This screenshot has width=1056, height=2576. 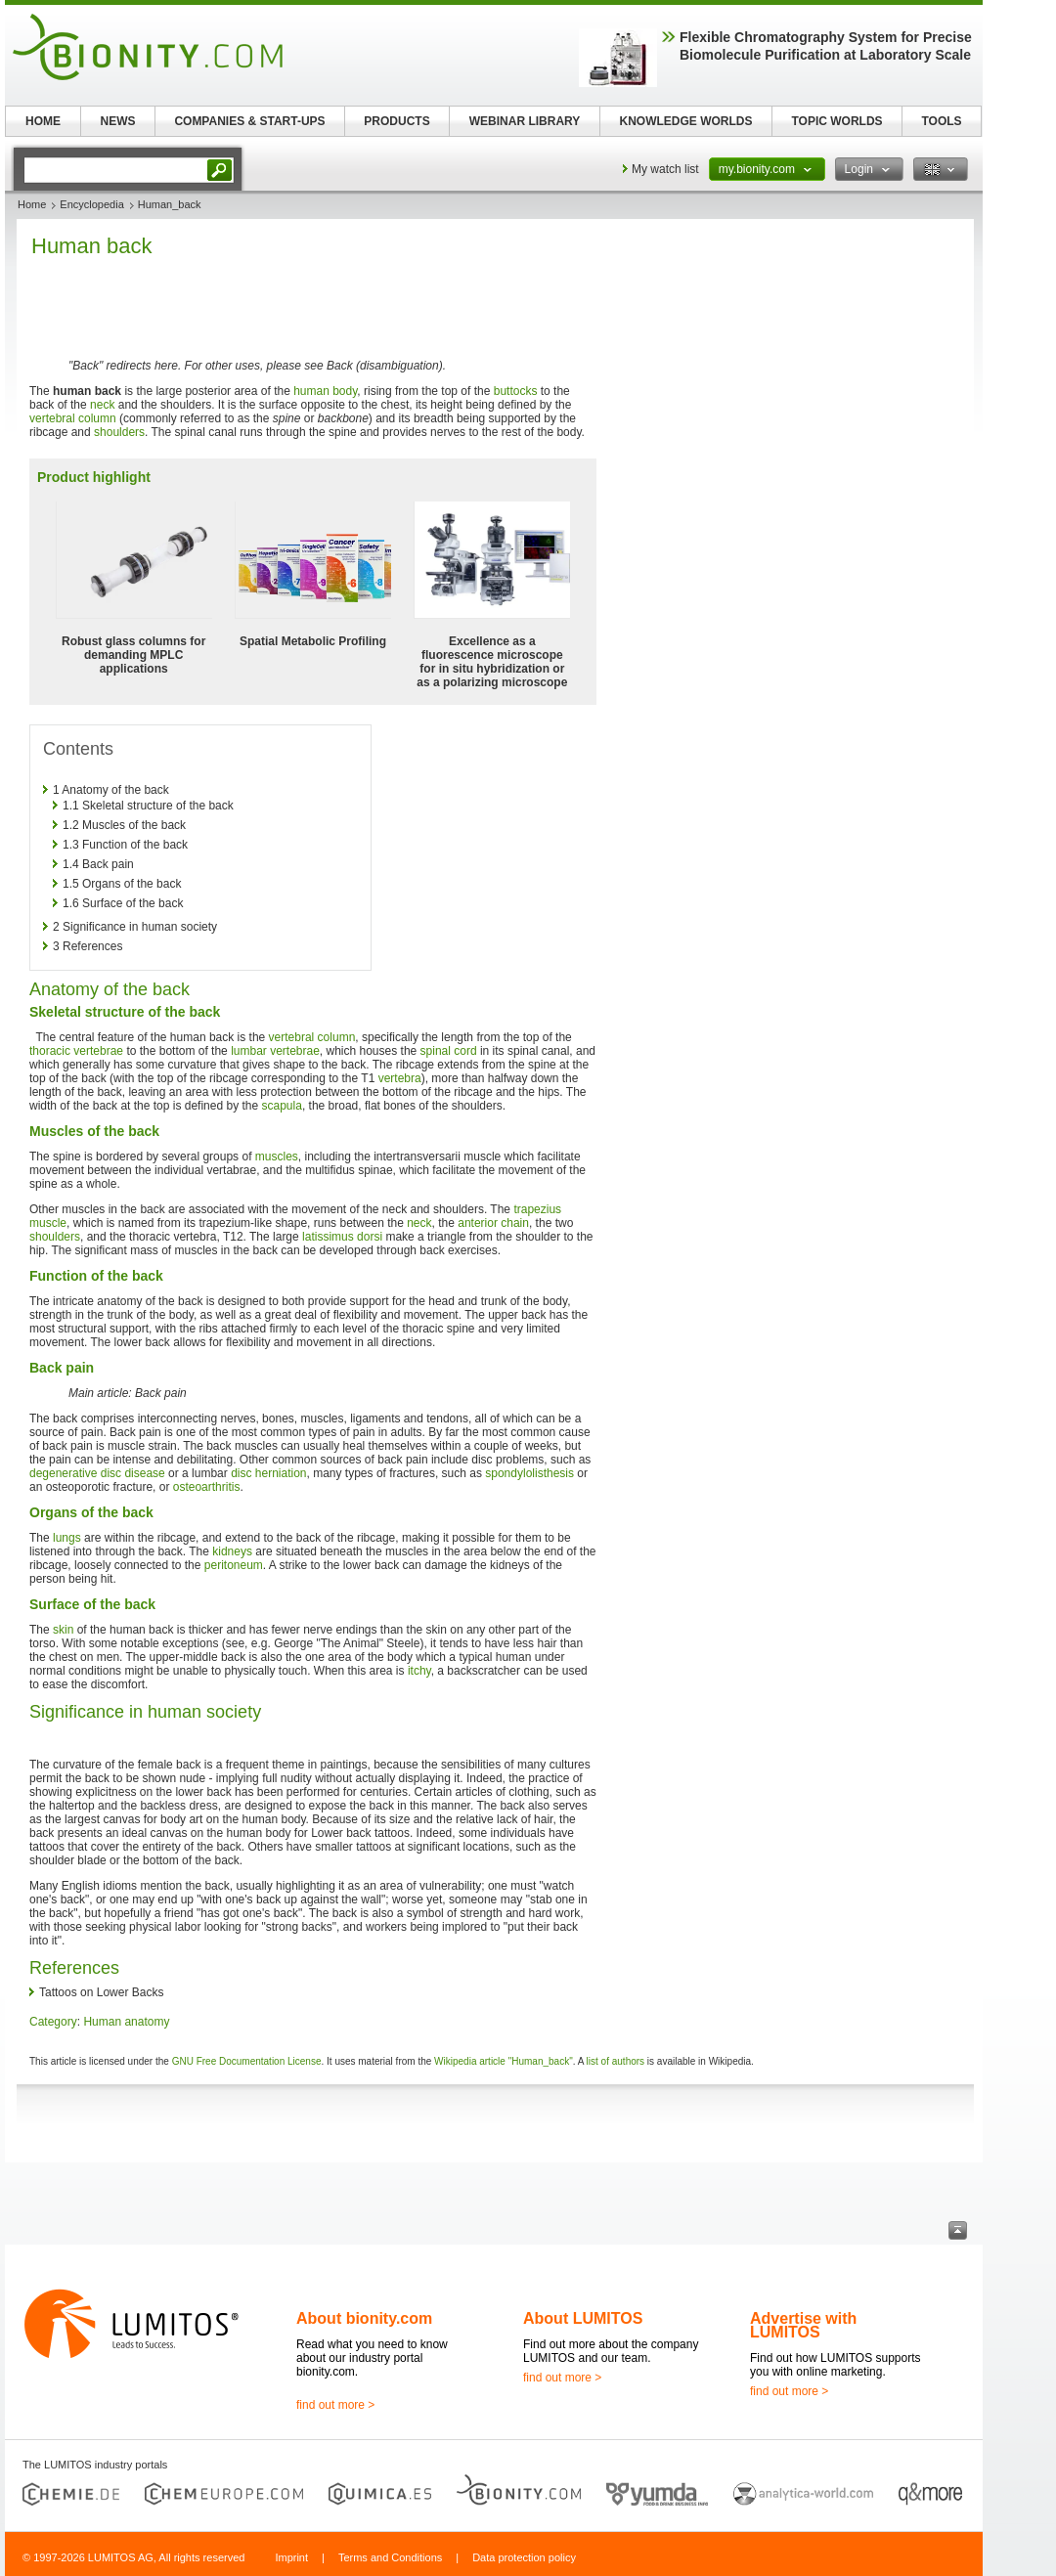 What do you see at coordinates (72, 418) in the screenshot?
I see `vertebral column` at bounding box center [72, 418].